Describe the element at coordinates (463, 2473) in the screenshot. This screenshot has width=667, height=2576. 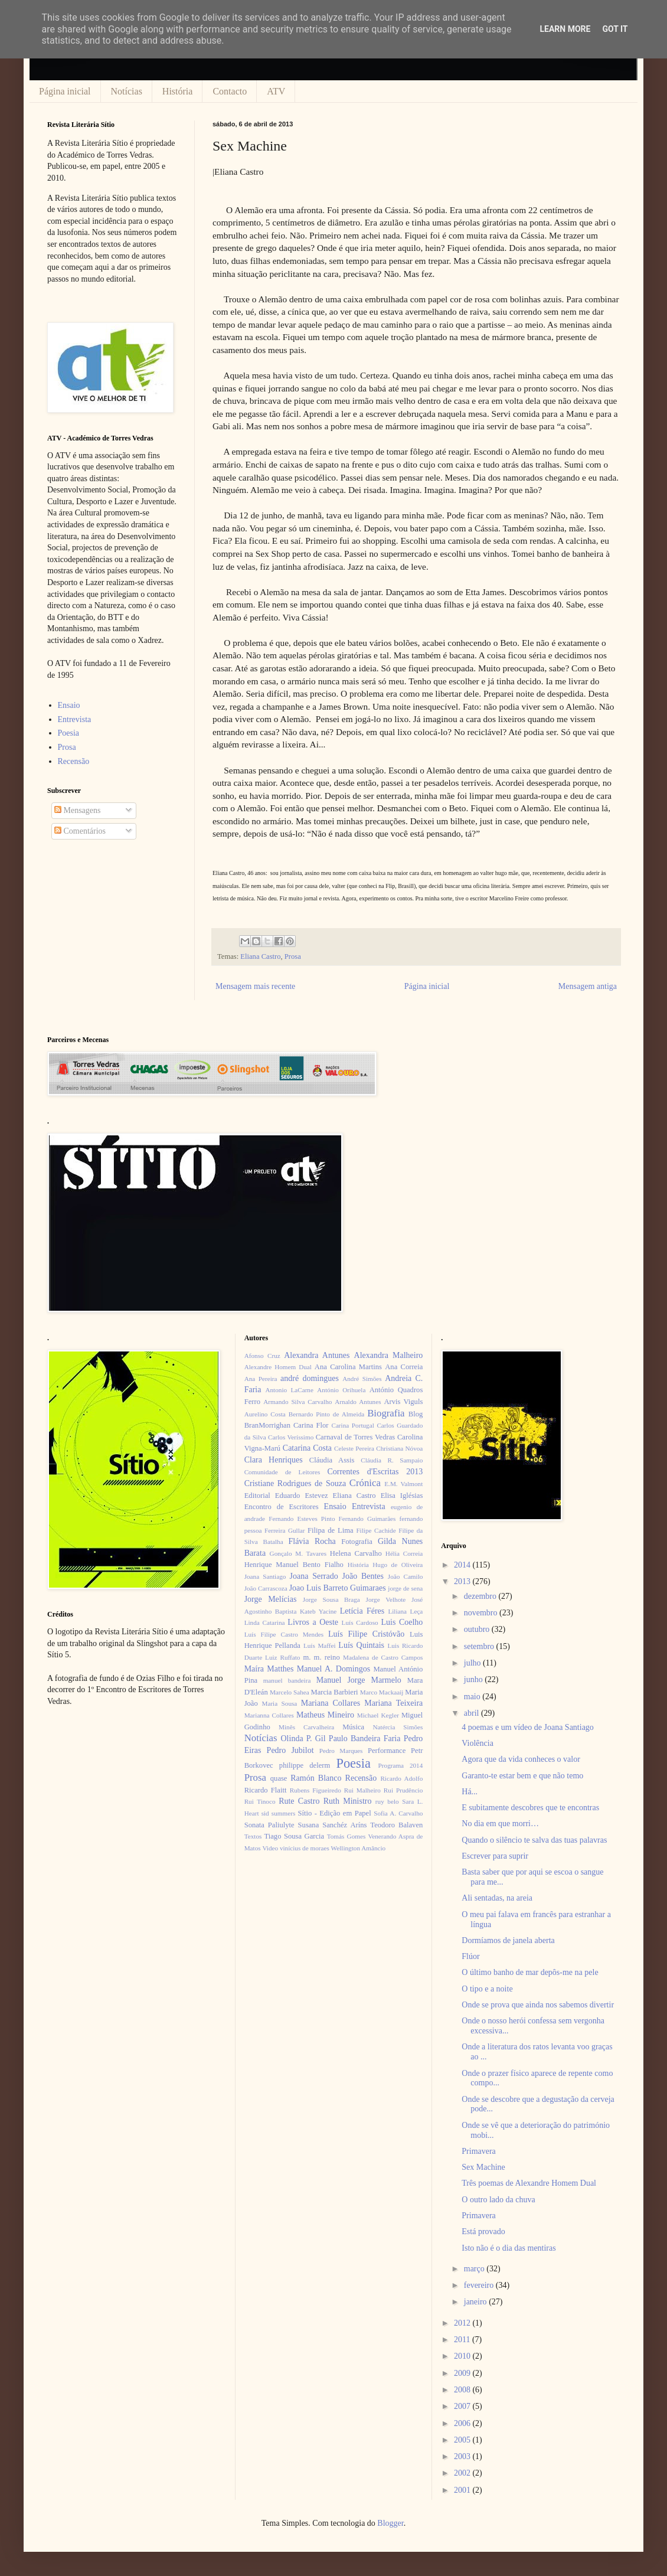
I see `2002` at that location.